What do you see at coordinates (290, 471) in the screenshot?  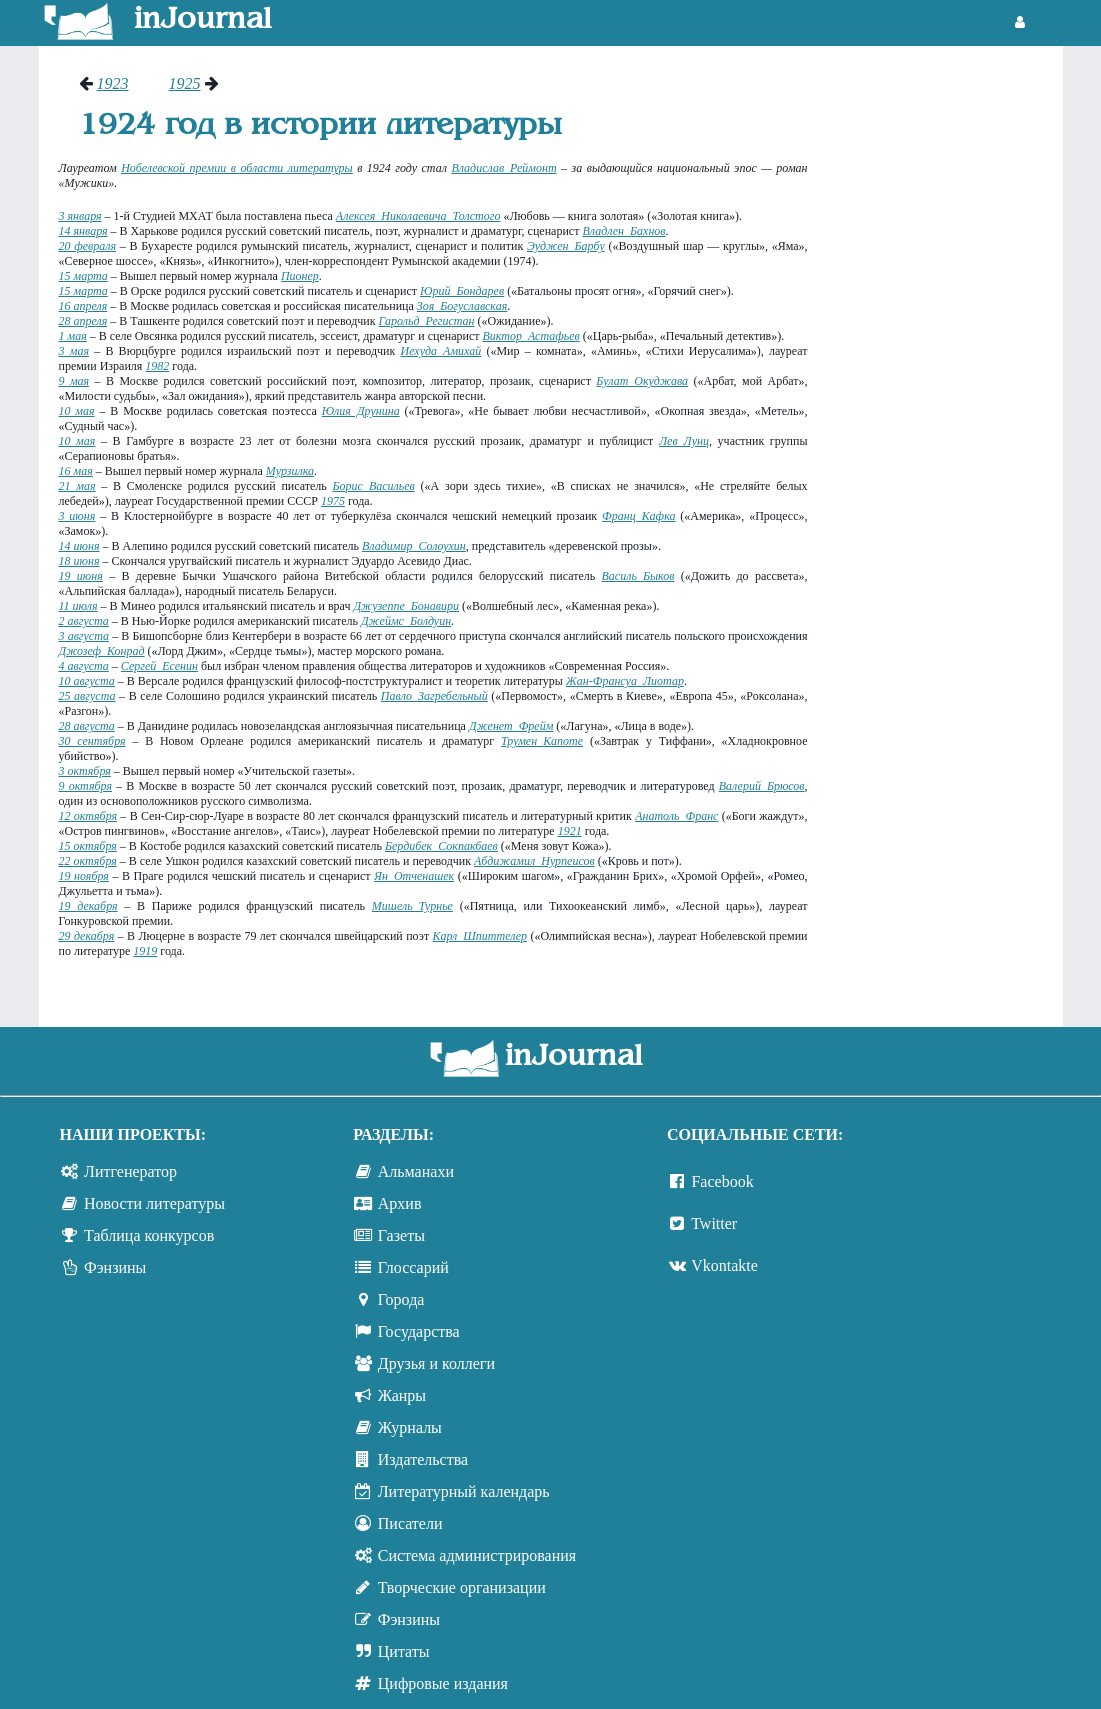 I see `Мурзилка` at bounding box center [290, 471].